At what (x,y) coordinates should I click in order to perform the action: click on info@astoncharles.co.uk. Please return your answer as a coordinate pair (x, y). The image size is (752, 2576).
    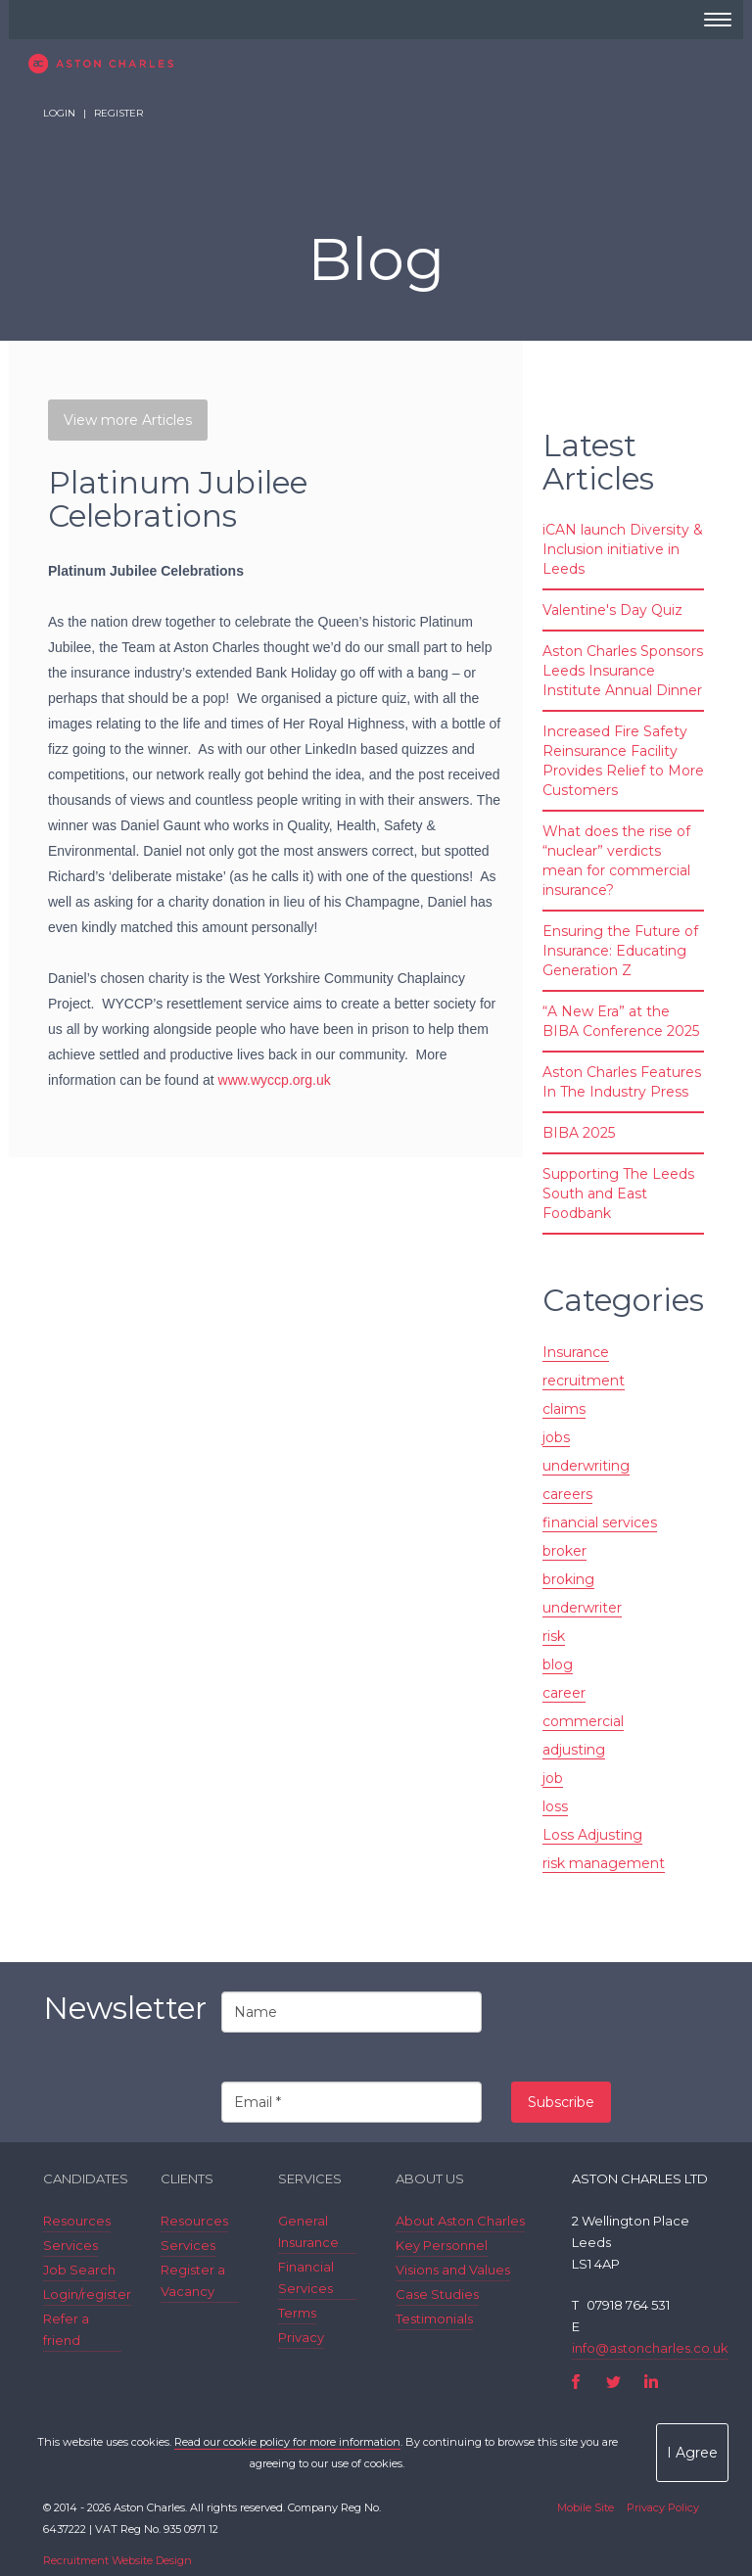
    Looking at the image, I should click on (650, 2348).